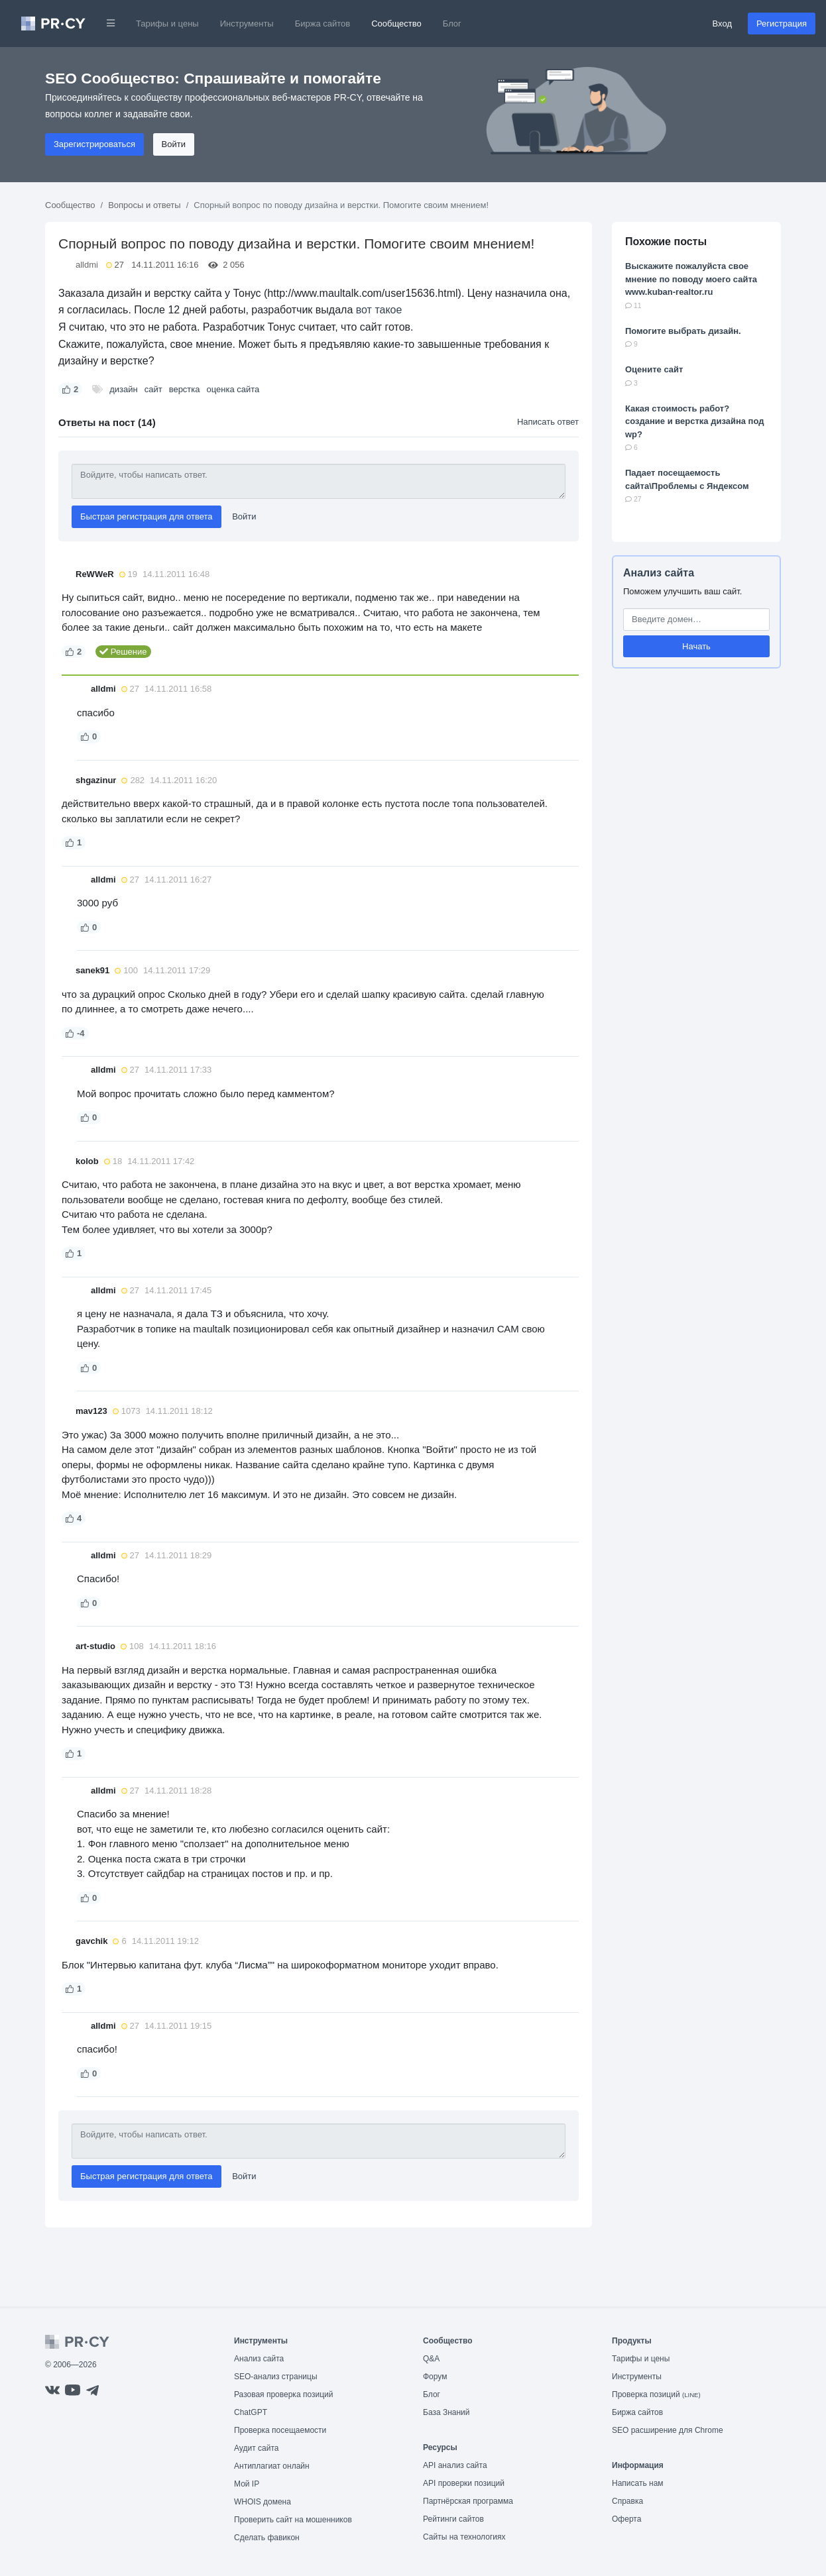 The width and height of the screenshot is (826, 2576). I want to click on Вопросы и ответы, so click(144, 205).